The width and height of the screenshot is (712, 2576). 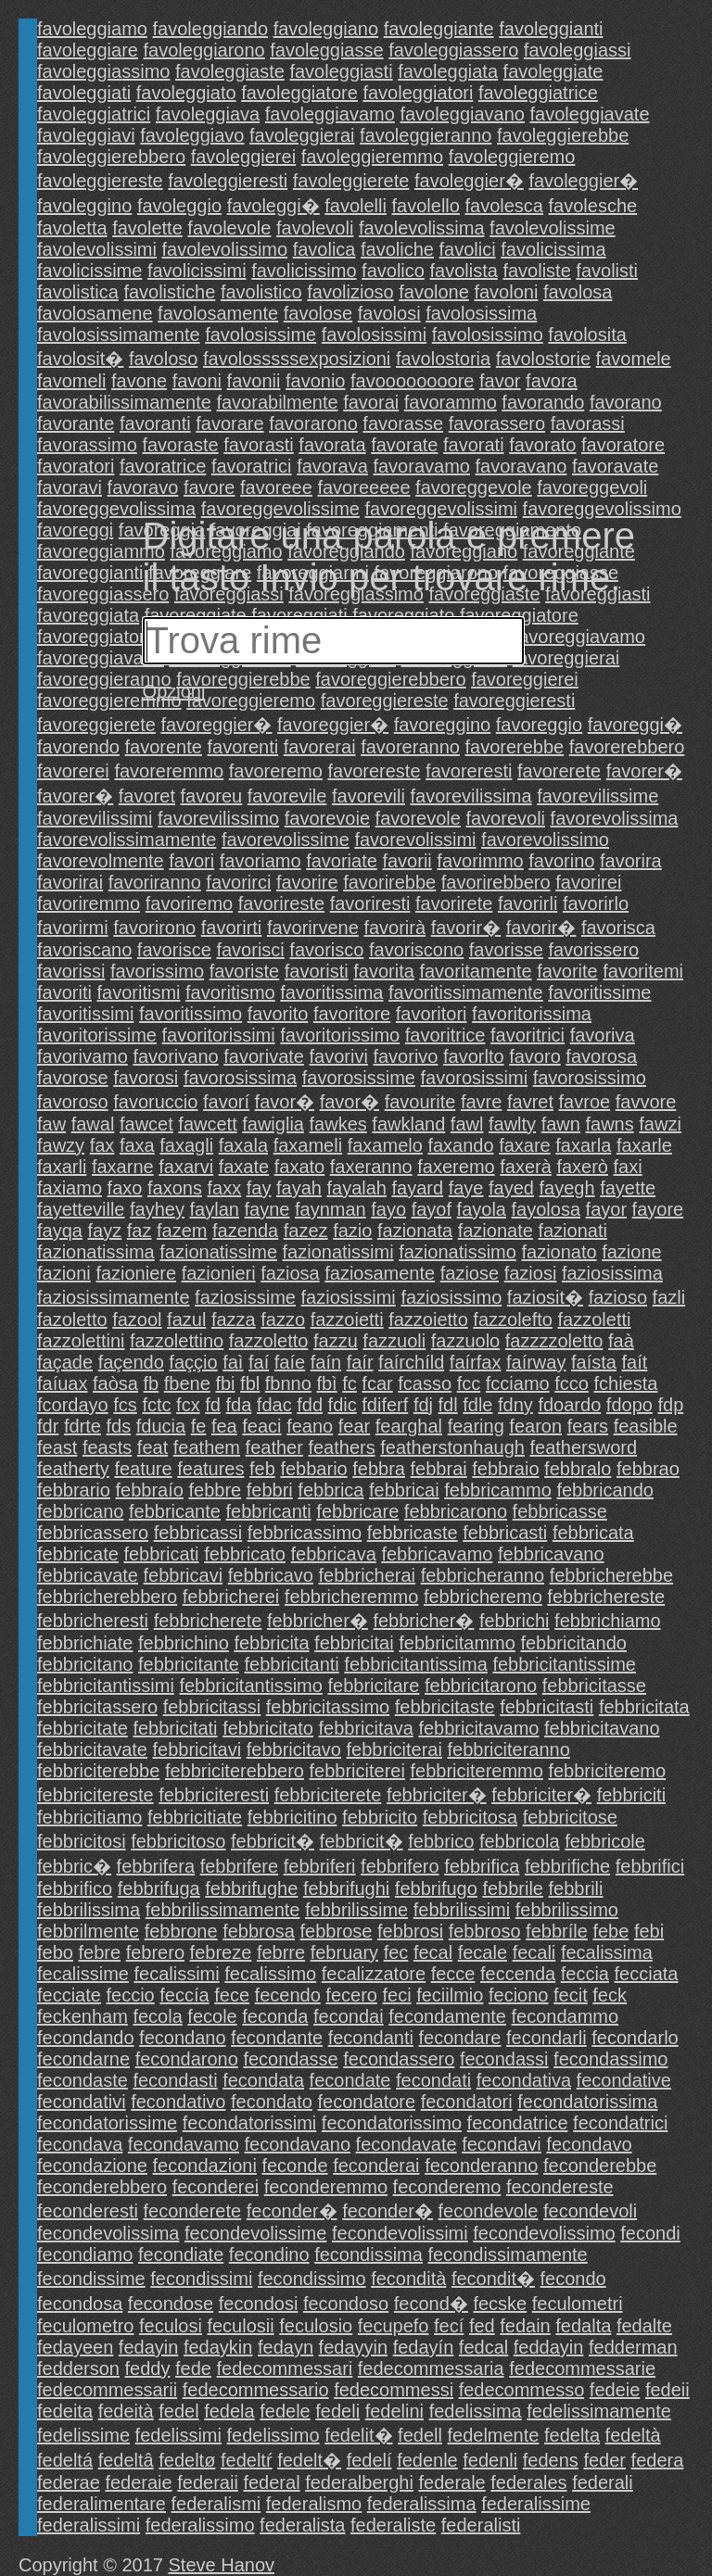 What do you see at coordinates (582, 2368) in the screenshot?
I see `fedecommessarie` at bounding box center [582, 2368].